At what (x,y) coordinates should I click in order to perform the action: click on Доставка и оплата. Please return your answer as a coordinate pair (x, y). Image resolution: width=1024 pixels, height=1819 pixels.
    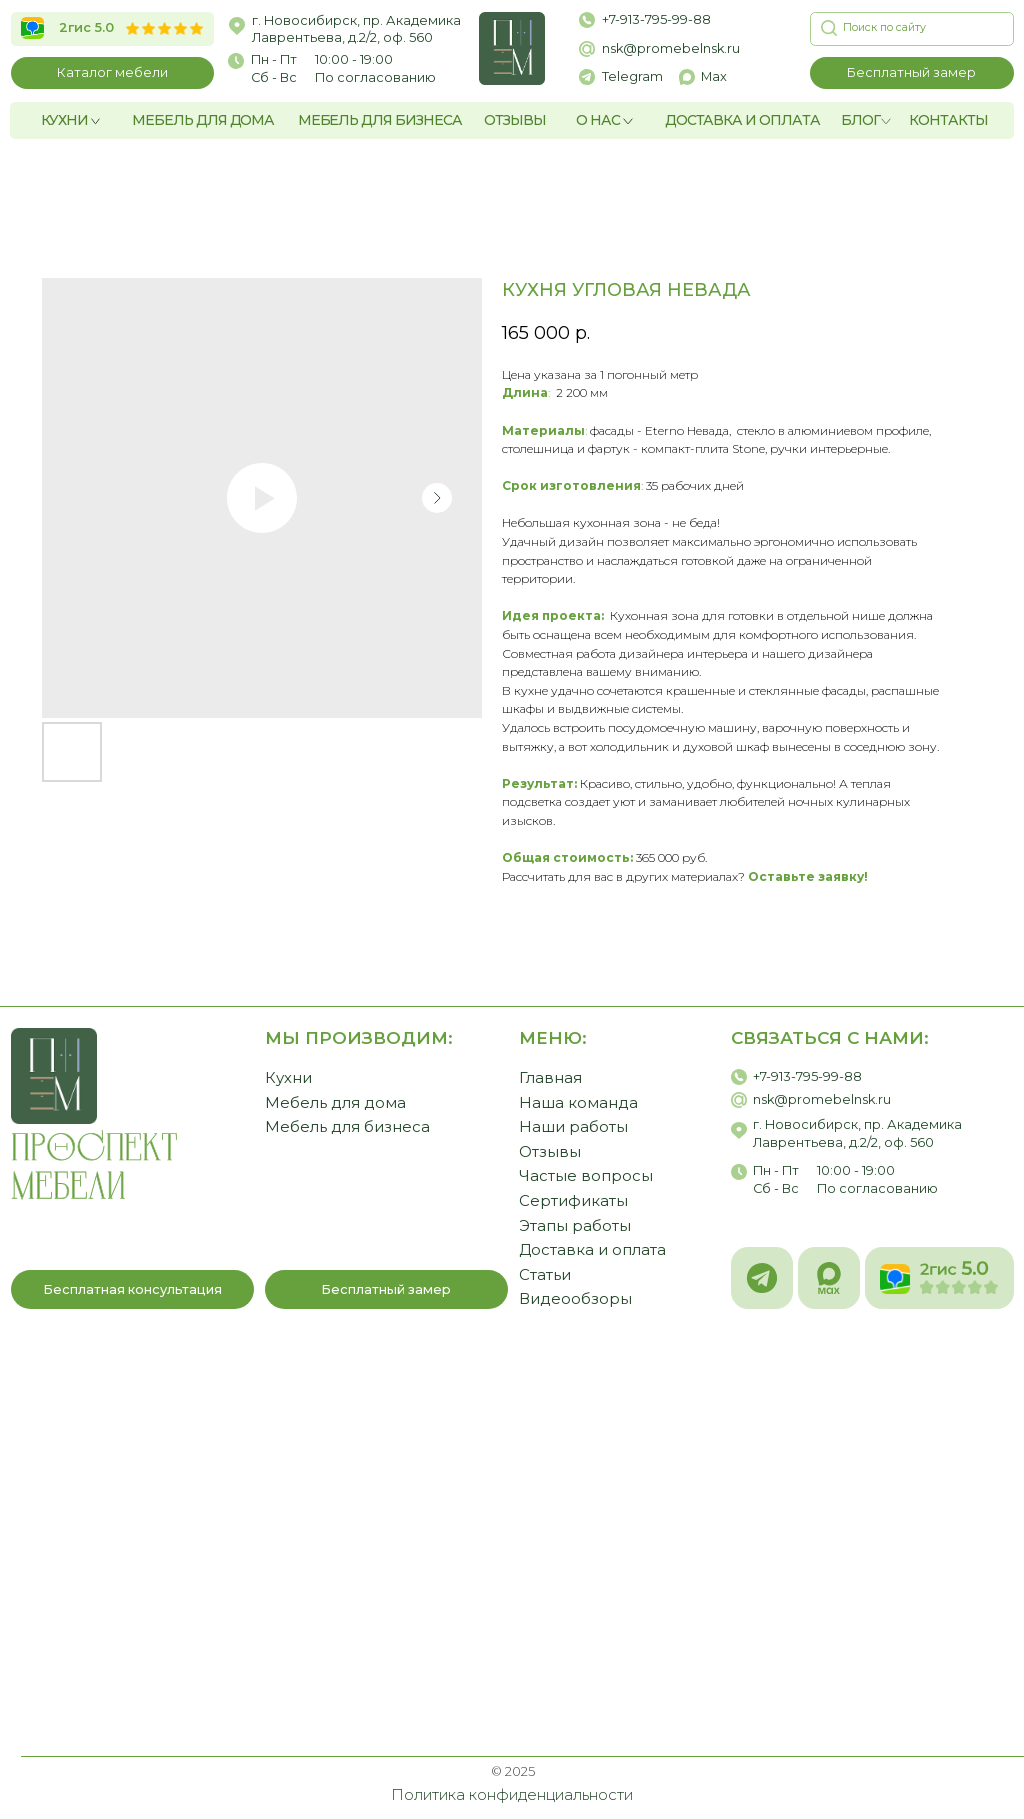
    Looking at the image, I should click on (592, 1250).